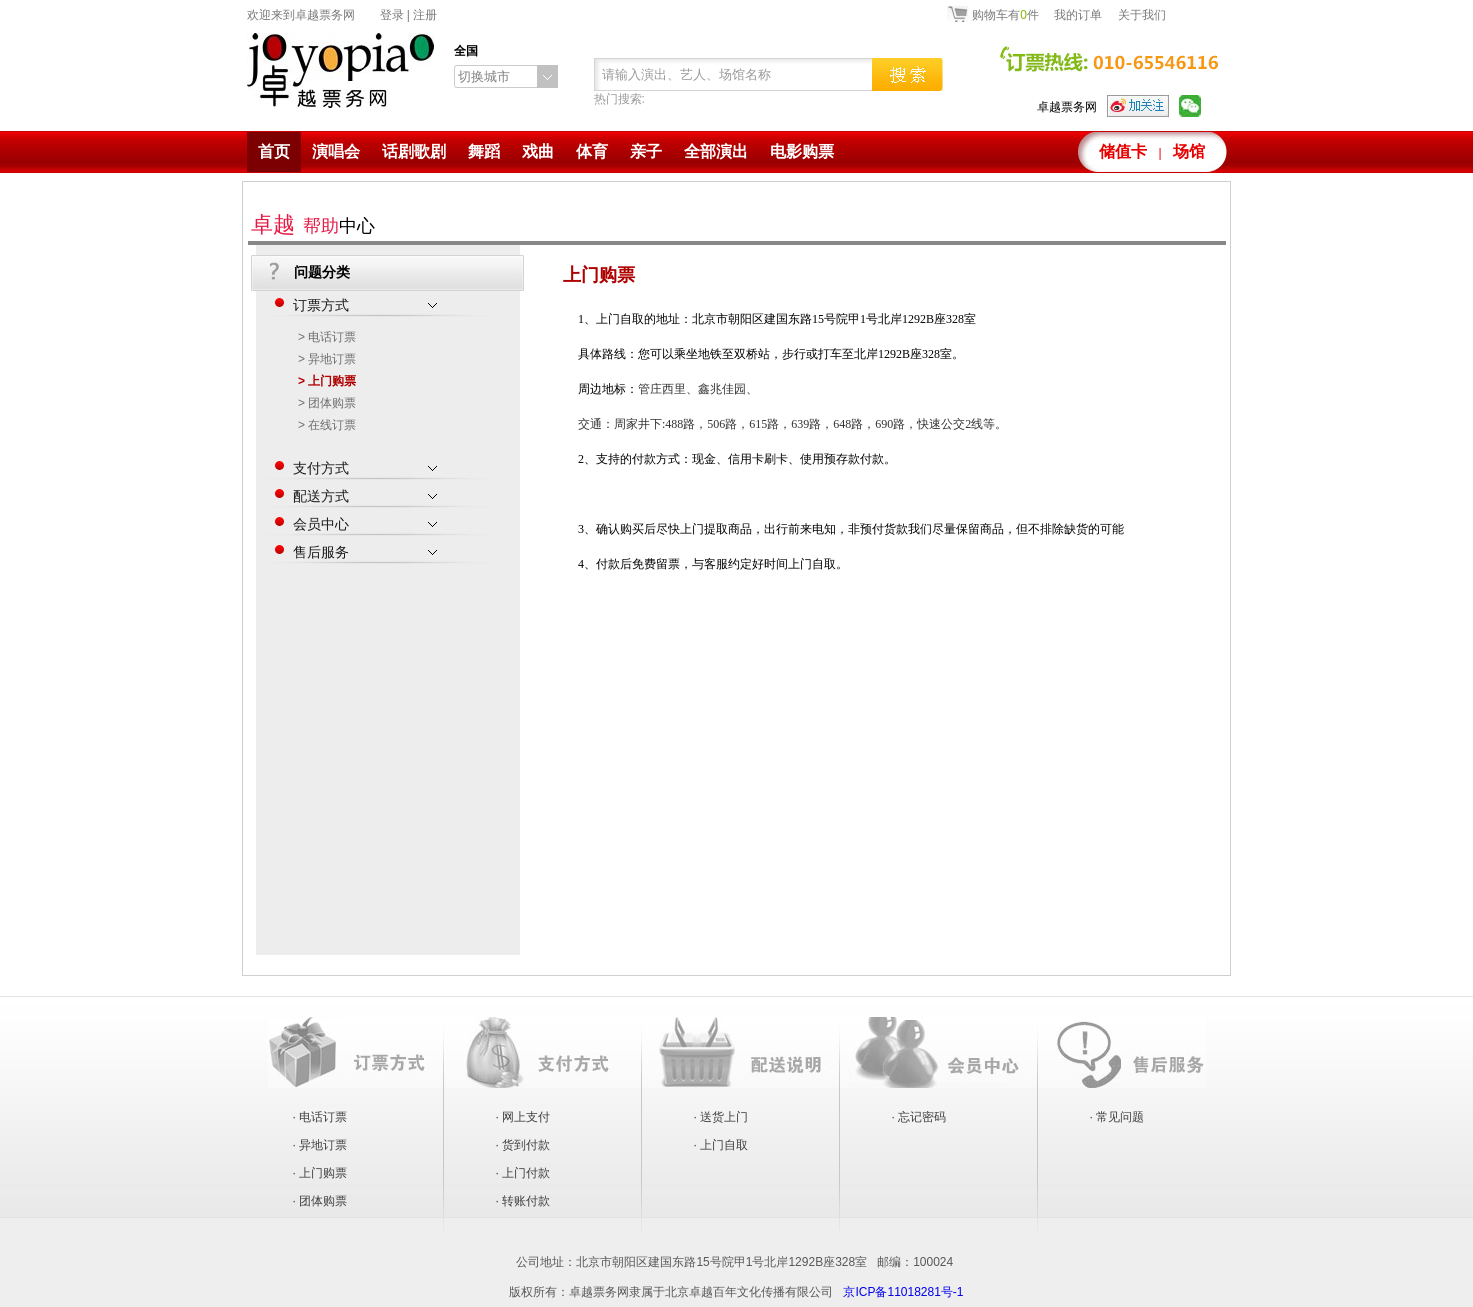 The width and height of the screenshot is (1473, 1307). I want to click on > 异地订票, so click(327, 359).